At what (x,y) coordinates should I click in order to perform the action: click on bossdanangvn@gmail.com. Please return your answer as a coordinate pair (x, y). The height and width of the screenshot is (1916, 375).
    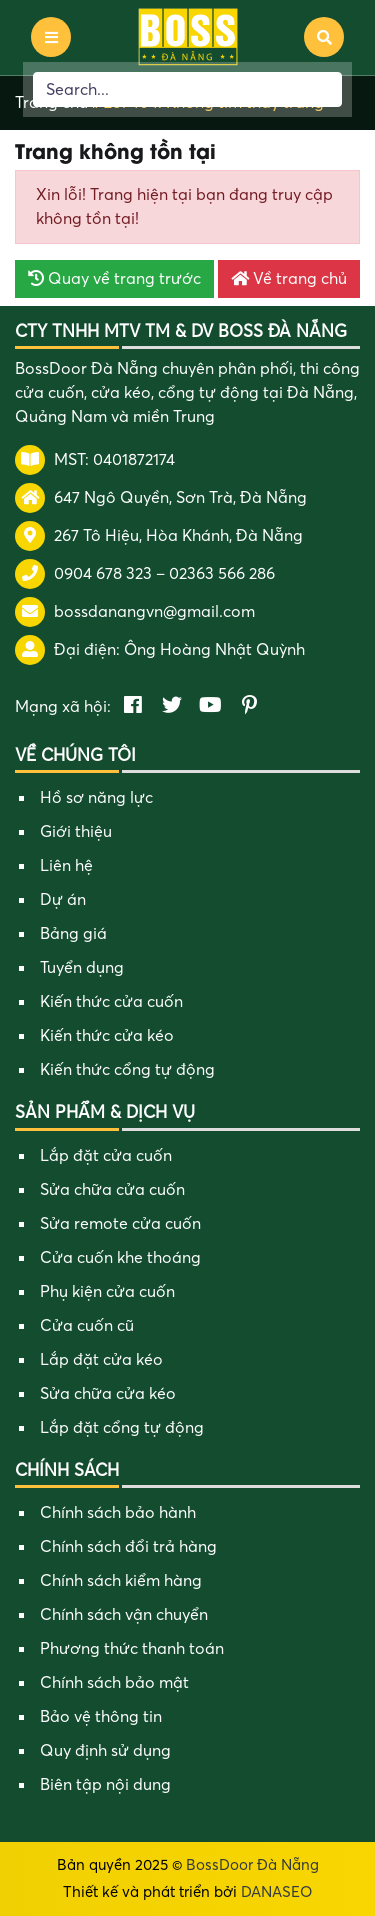
    Looking at the image, I should click on (154, 612).